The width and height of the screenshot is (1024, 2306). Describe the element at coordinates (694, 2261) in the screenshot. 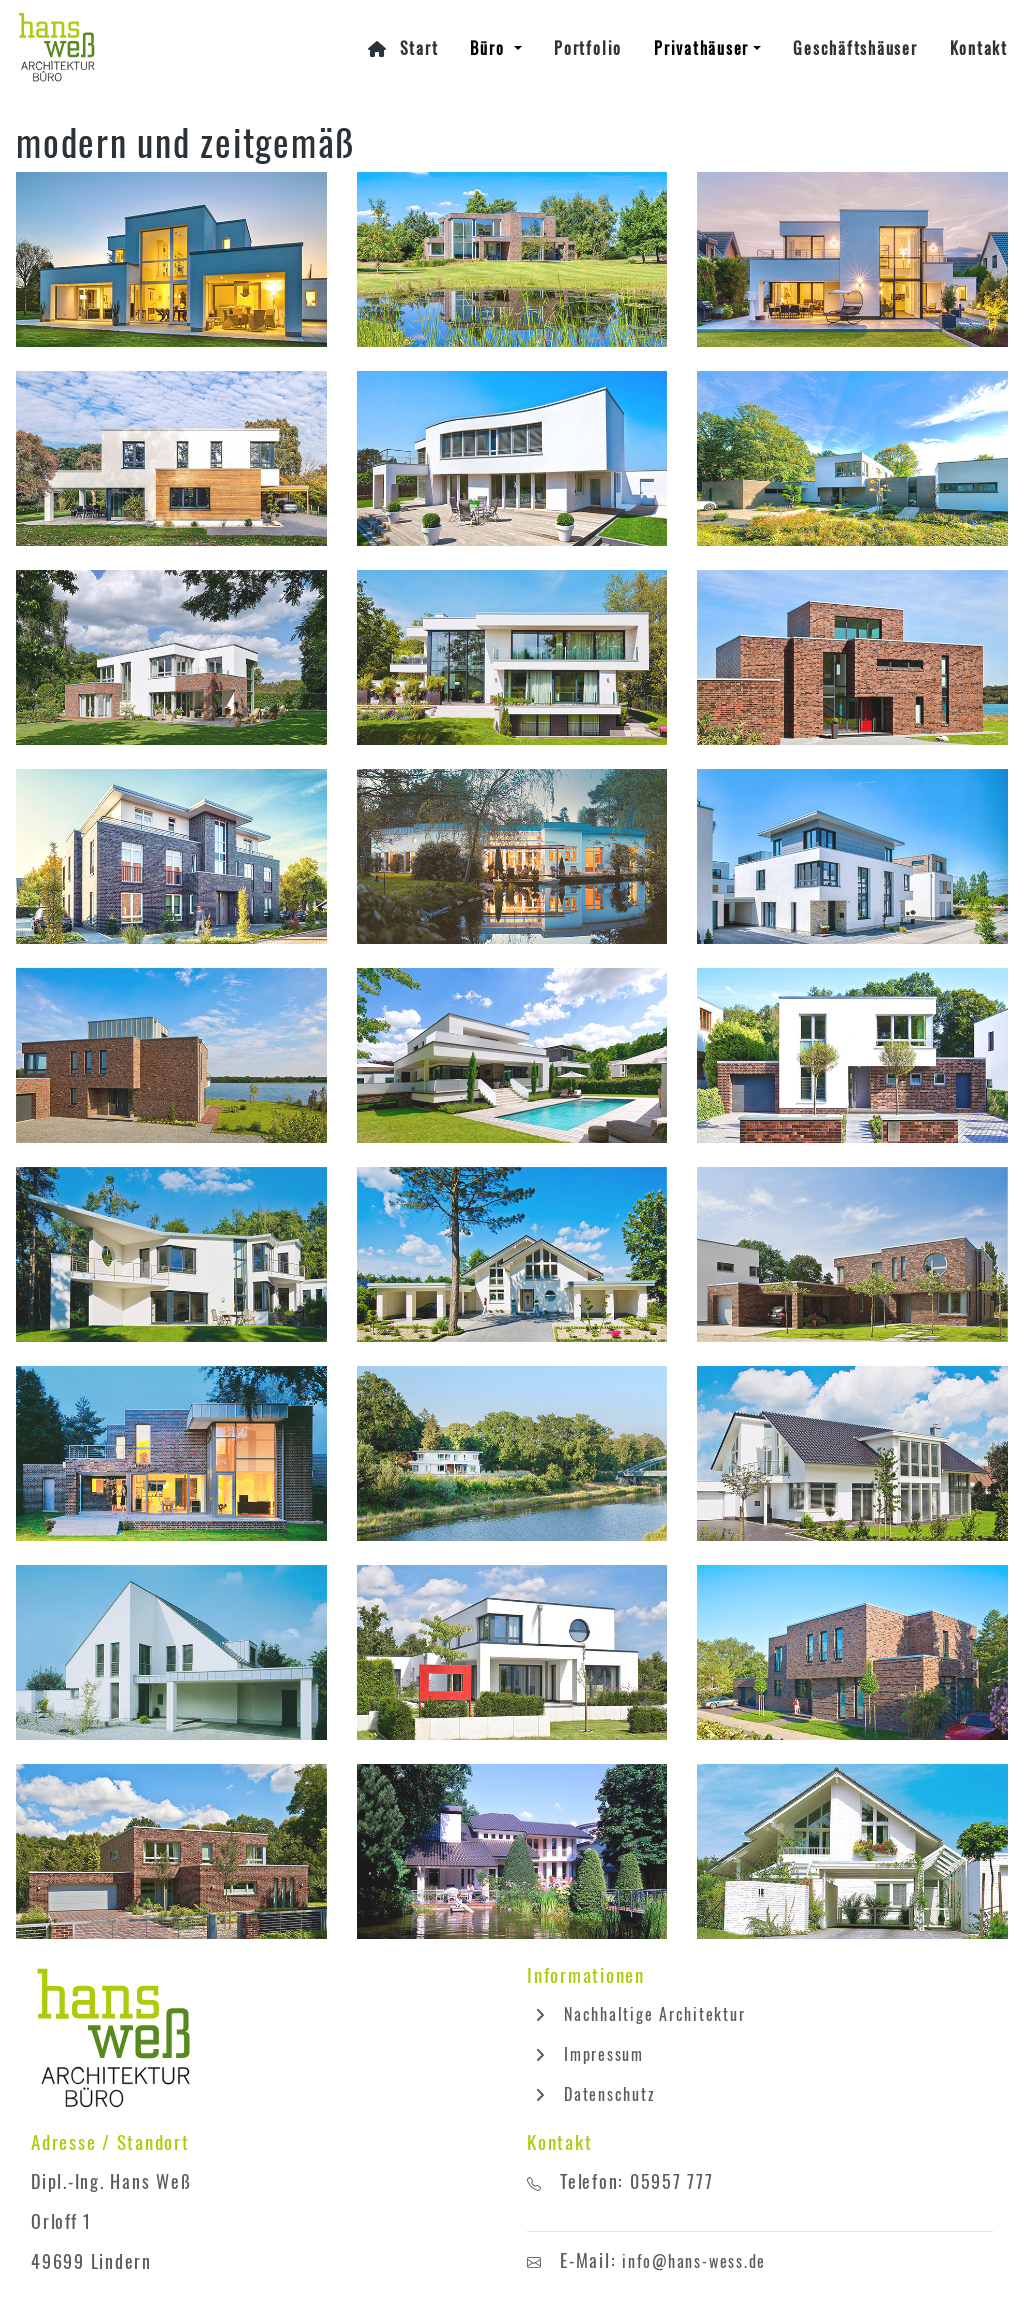

I see `info@hans-wess.de` at that location.